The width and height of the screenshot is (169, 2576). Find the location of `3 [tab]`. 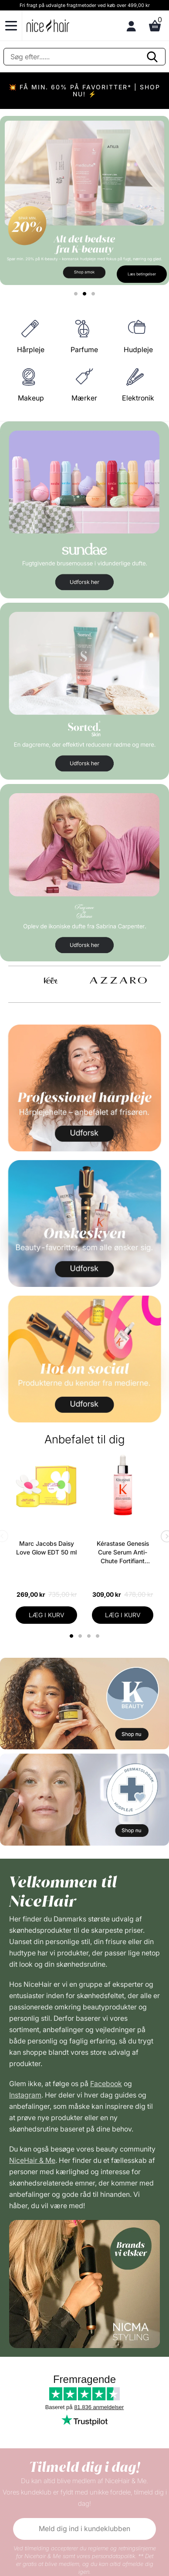

3 [tab] is located at coordinates (90, 1636).